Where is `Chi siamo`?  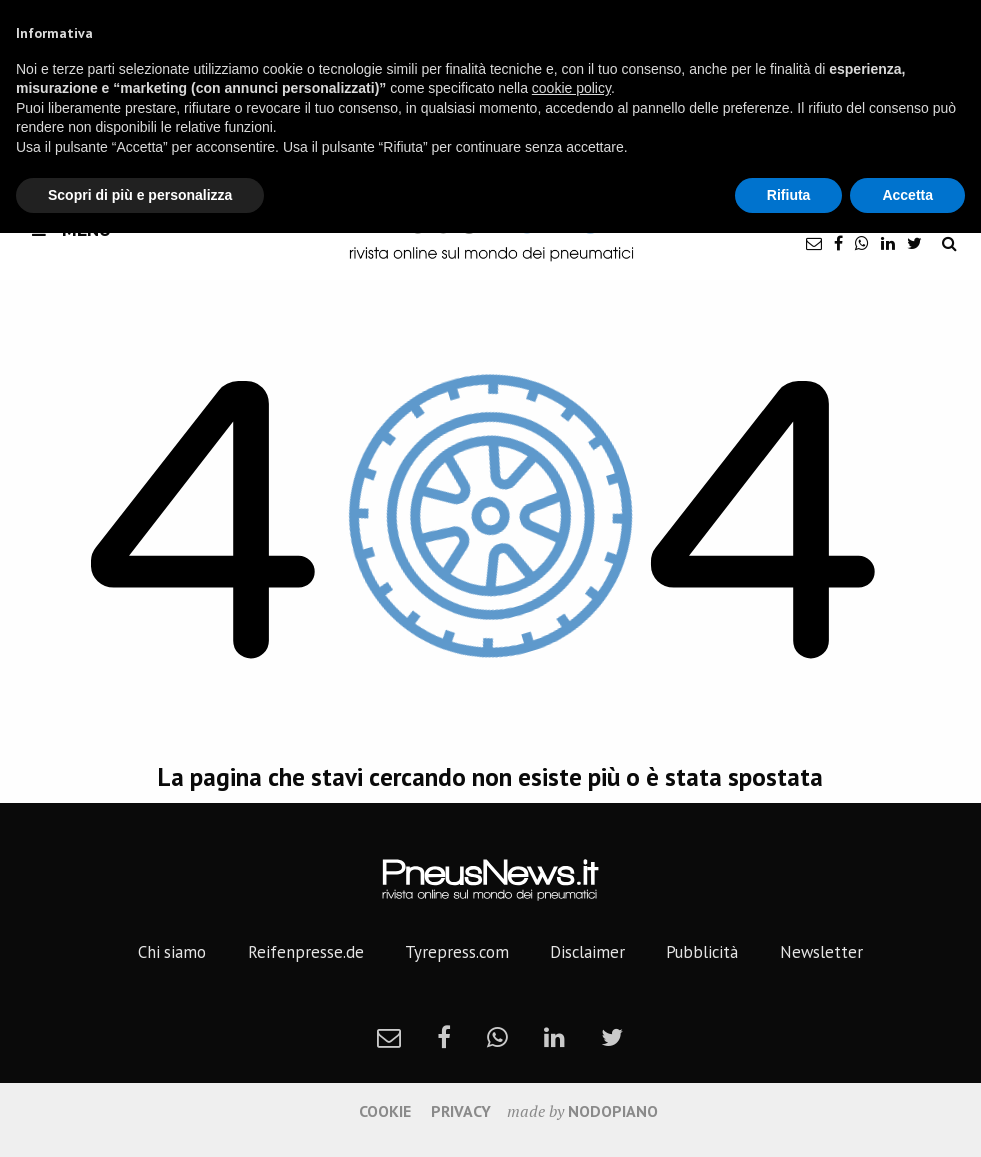 Chi siamo is located at coordinates (172, 952).